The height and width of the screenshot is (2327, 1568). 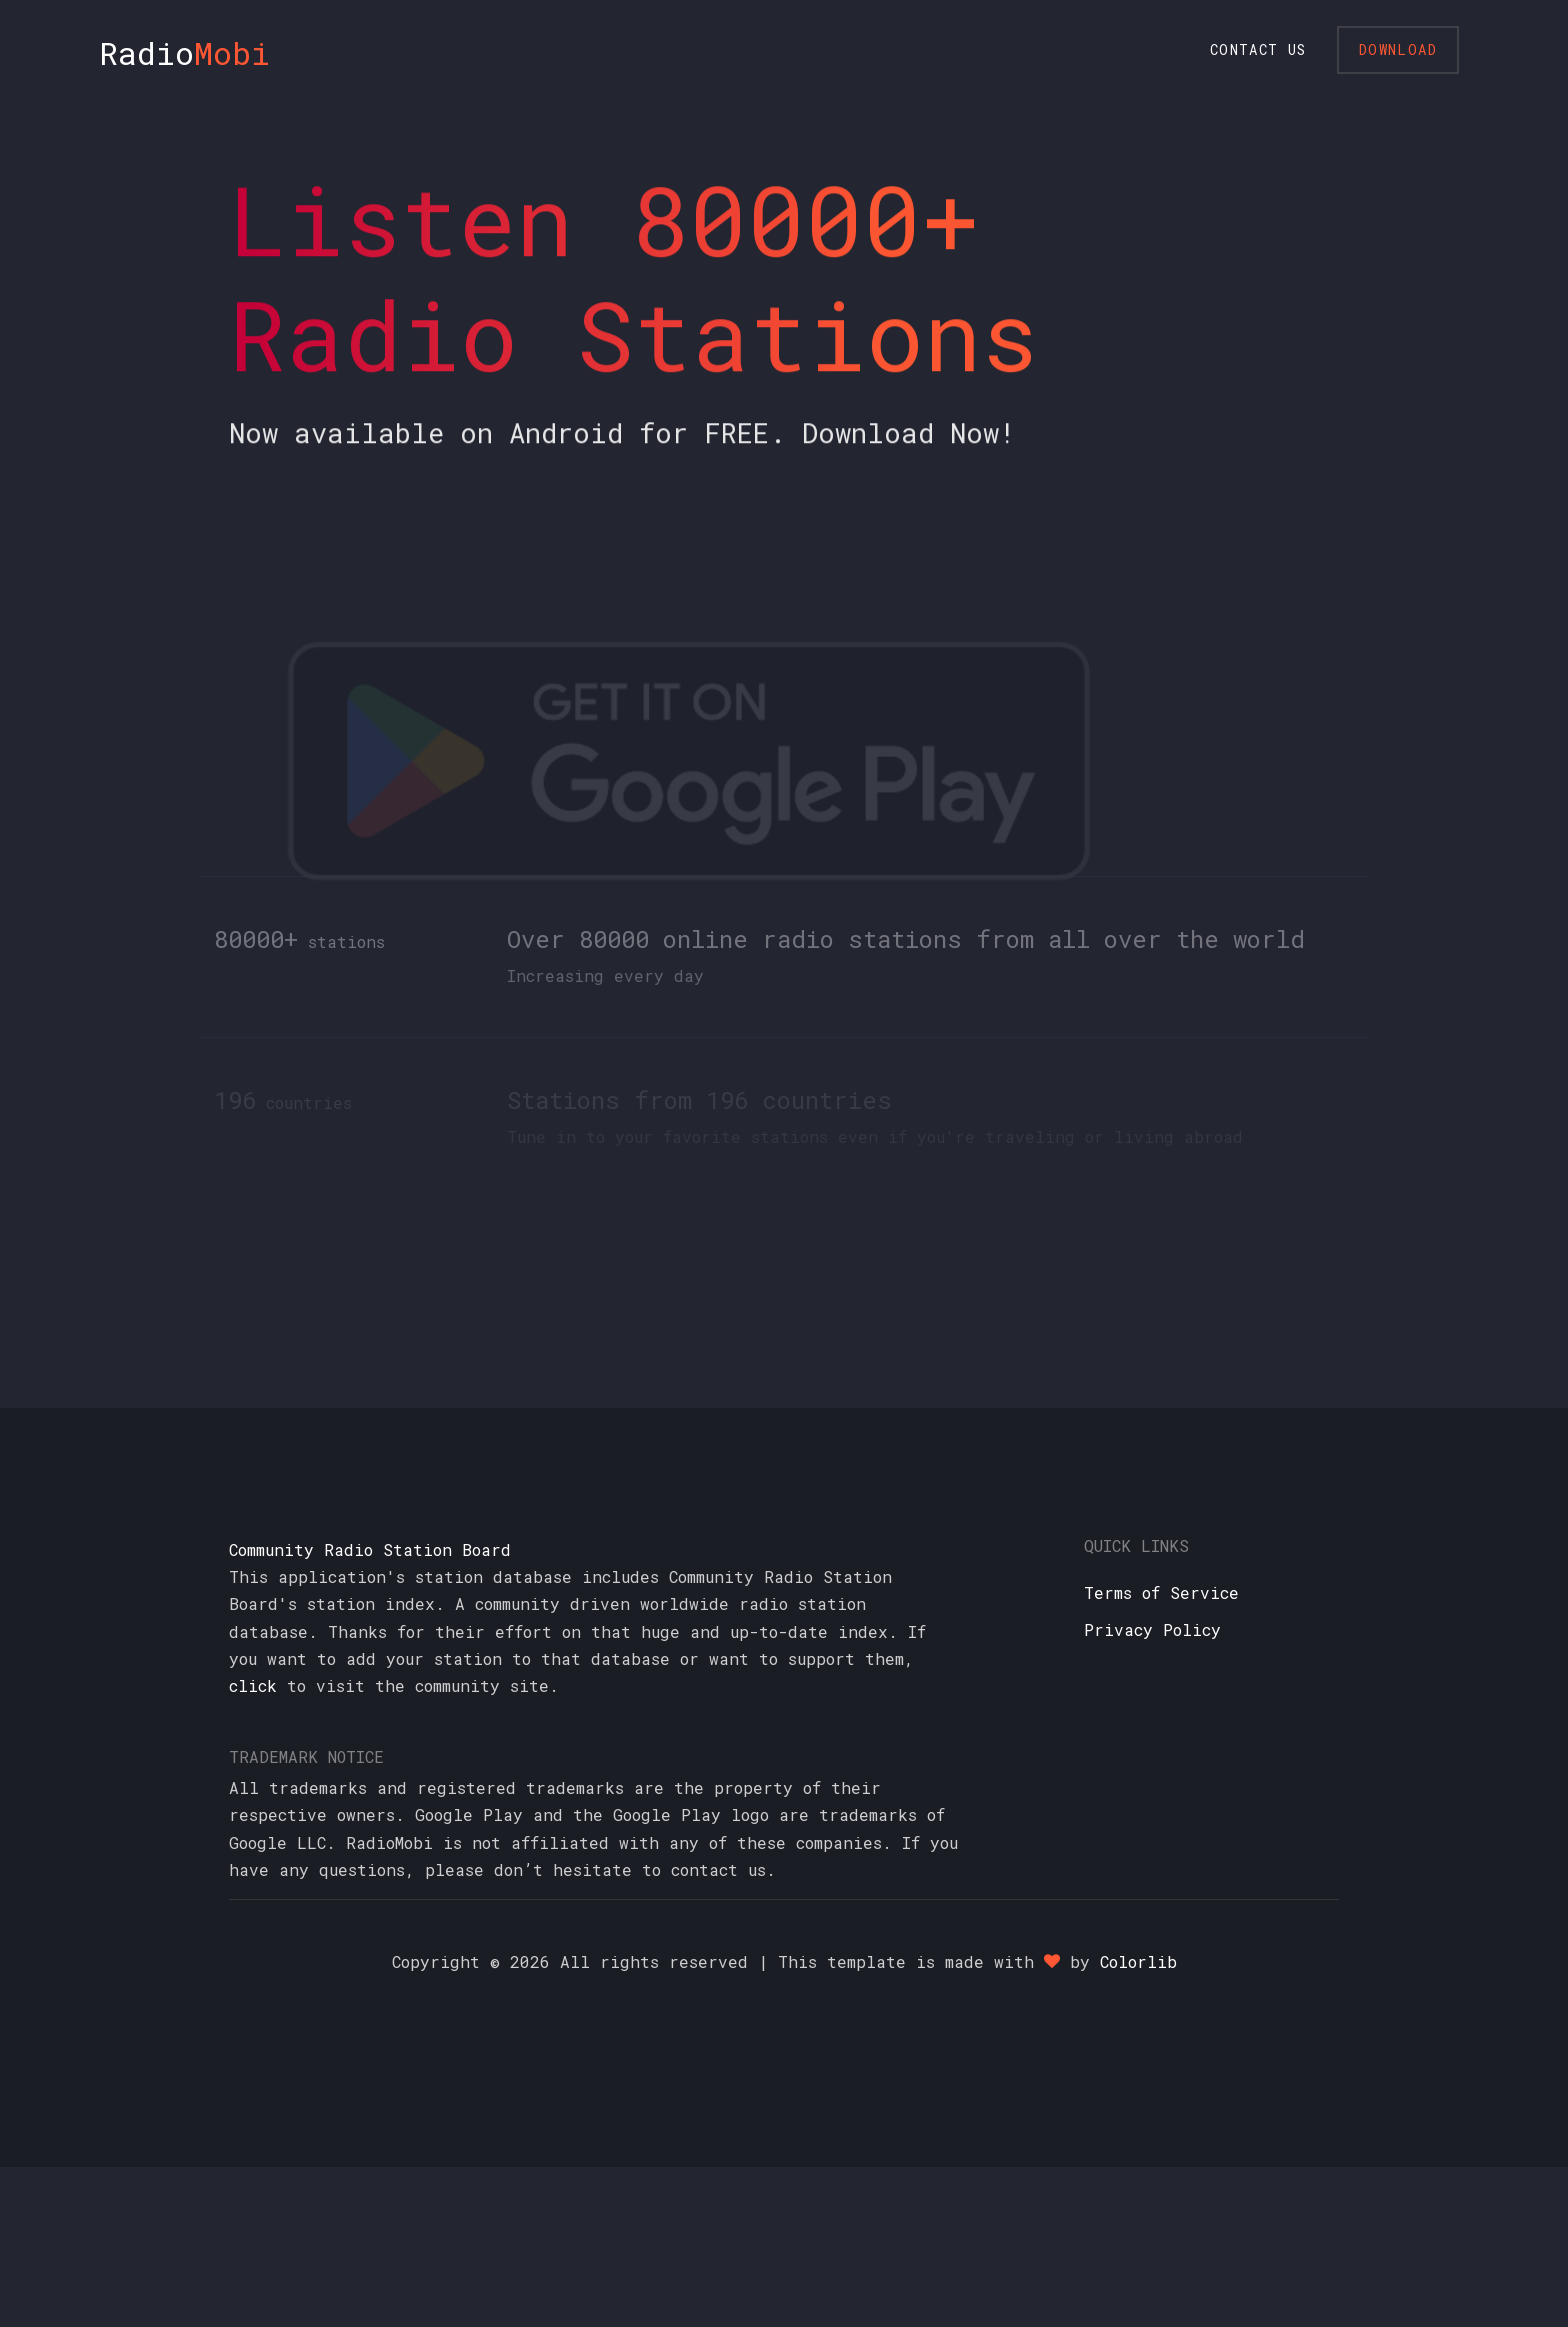 I want to click on Terms of Service, so click(x=1161, y=1592).